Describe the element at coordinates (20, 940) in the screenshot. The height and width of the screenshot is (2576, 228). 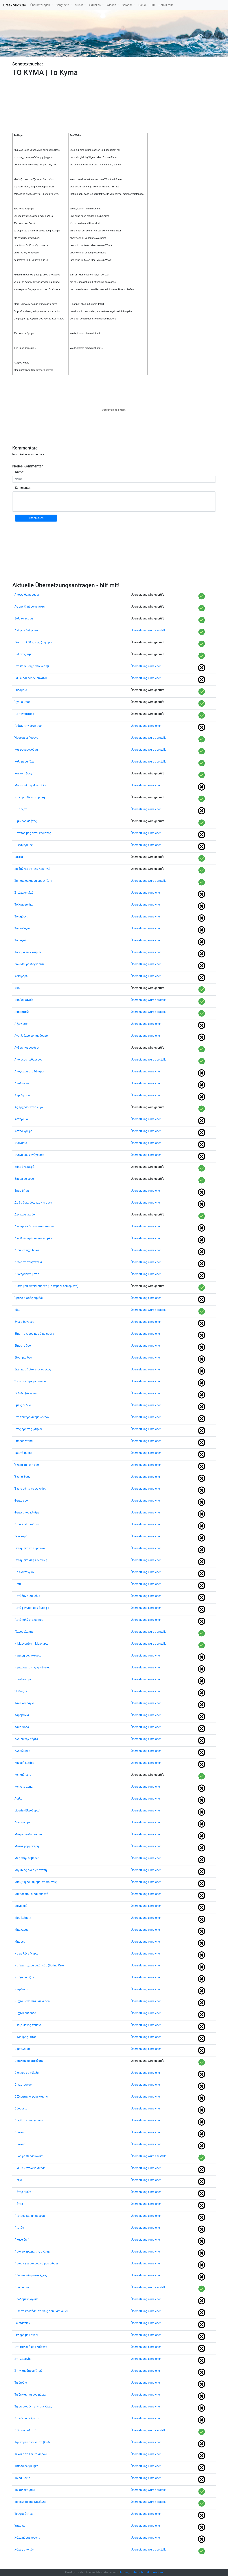
I see `Το μαγαζί` at that location.